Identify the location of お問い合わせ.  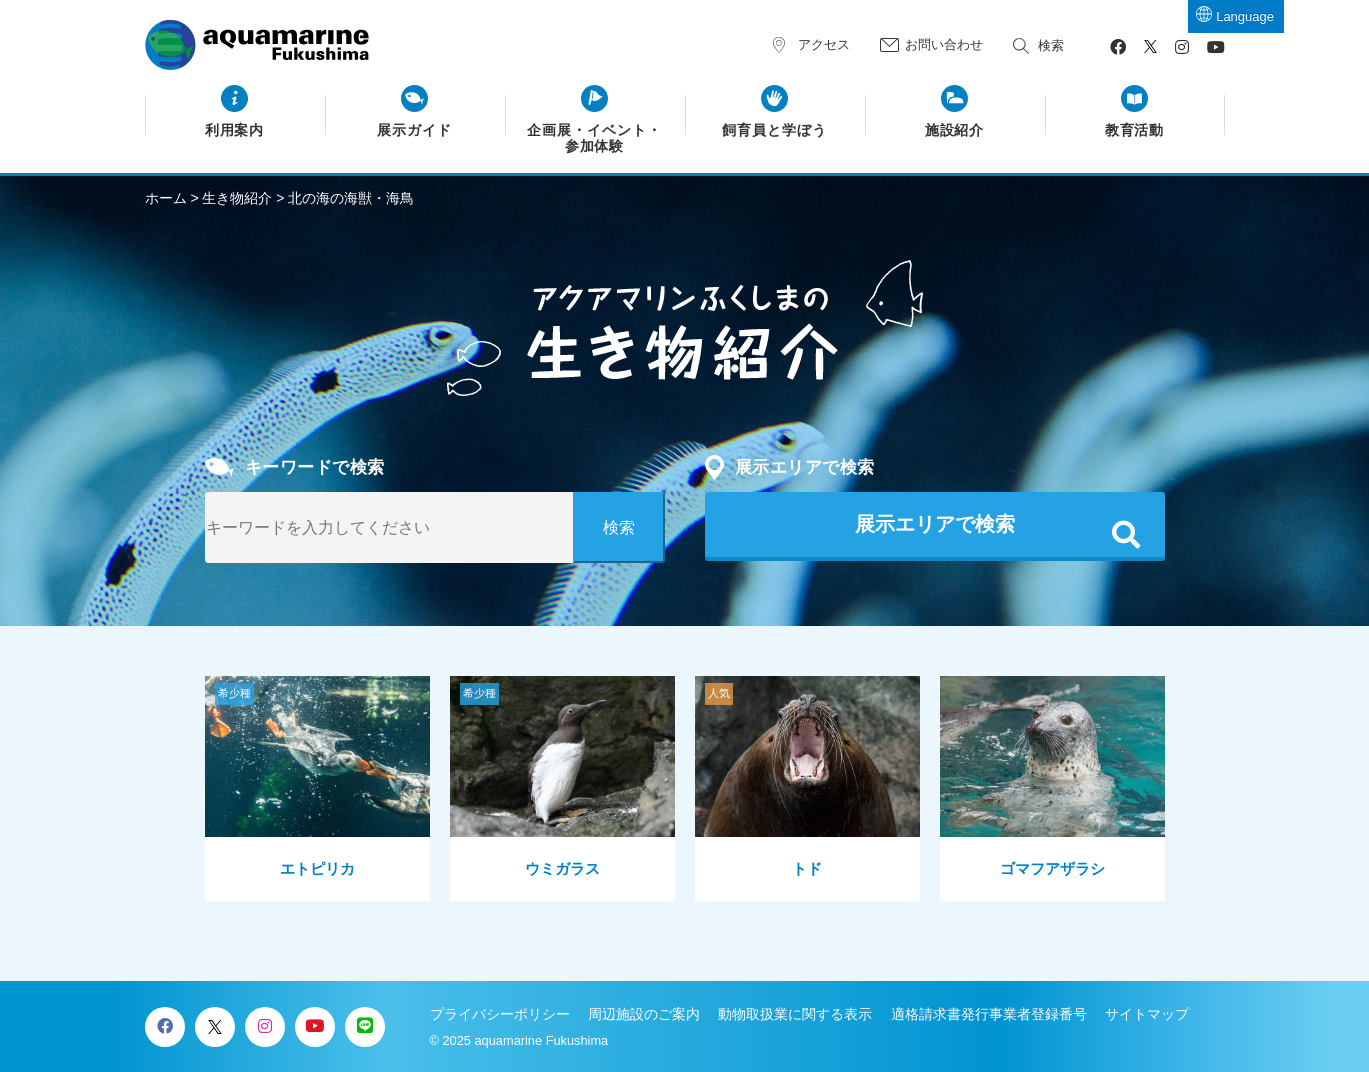
(944, 44).